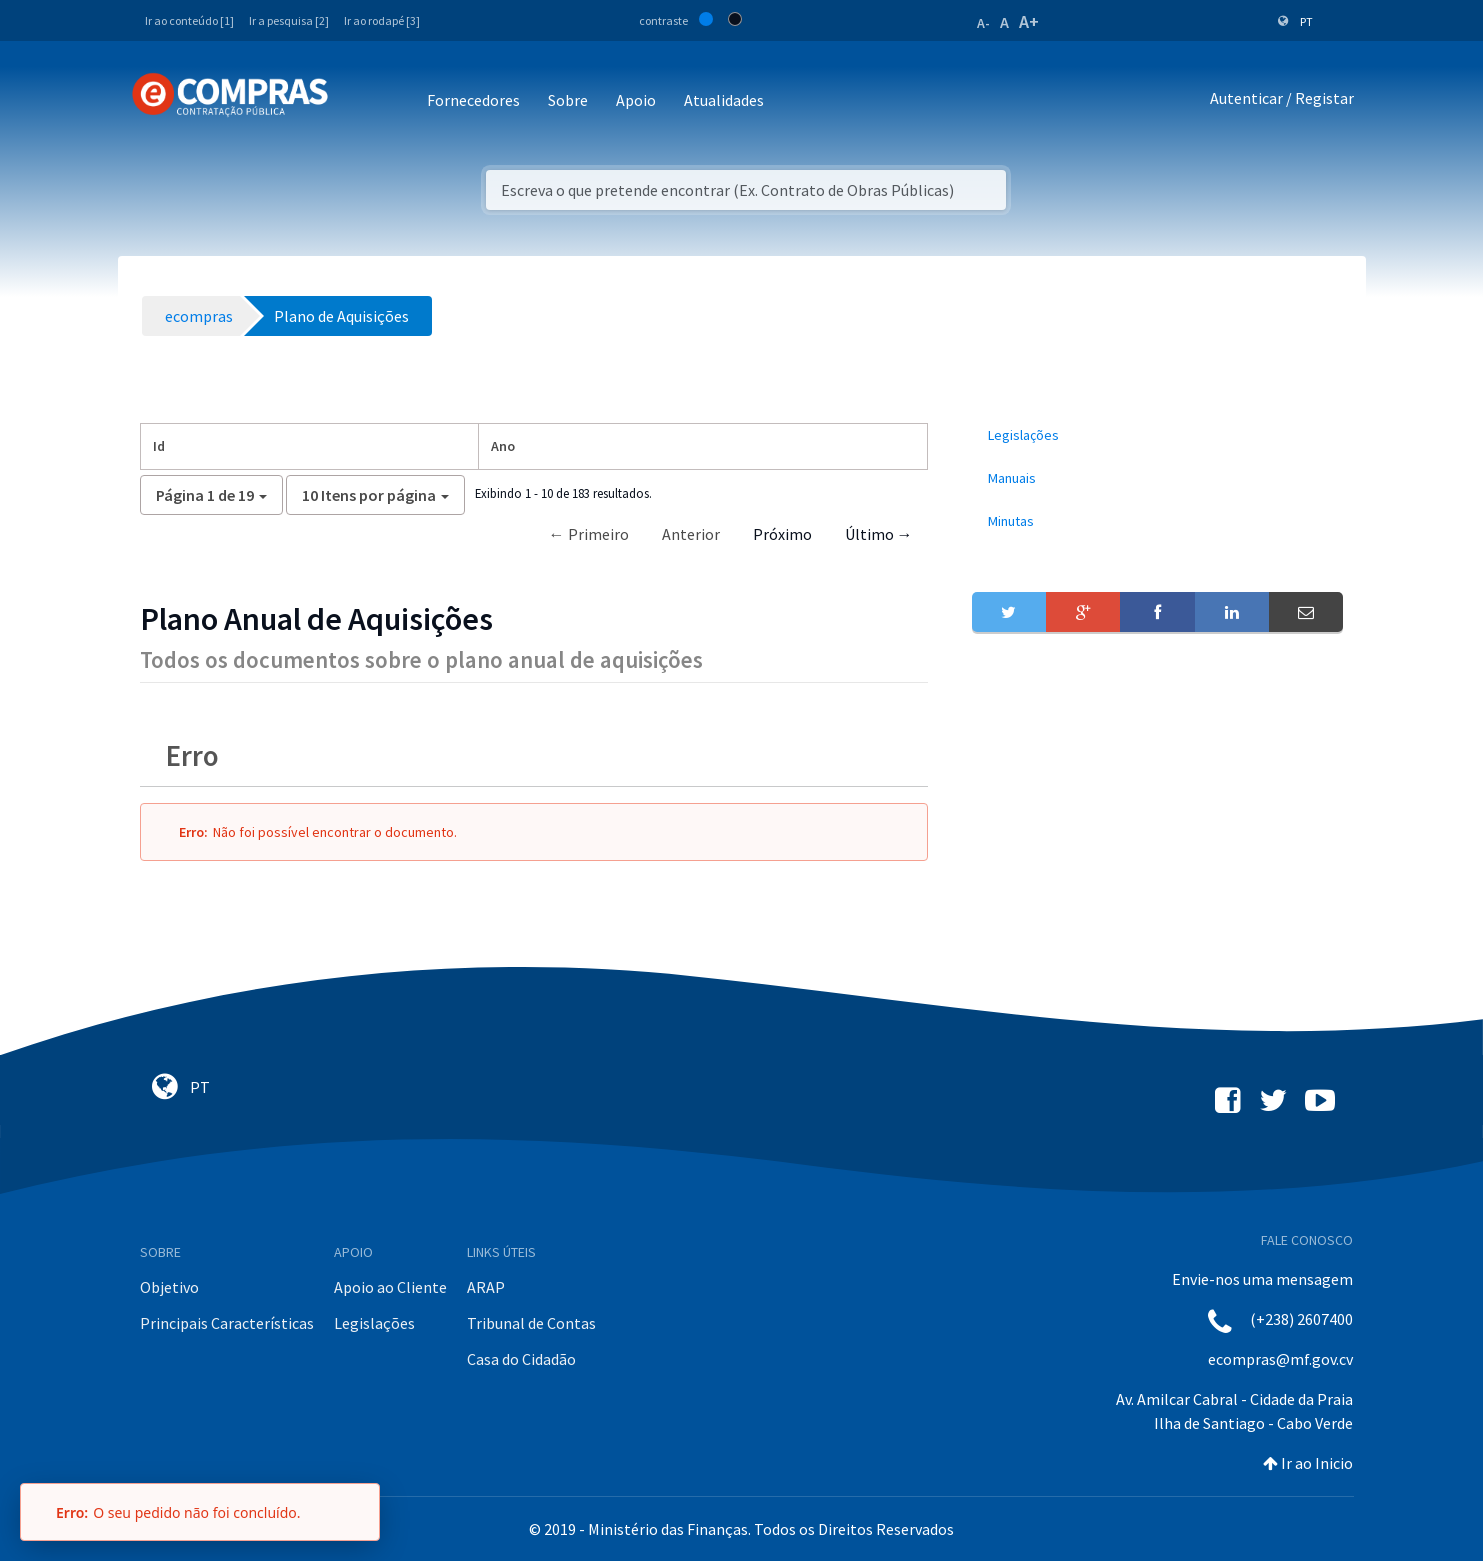 The image size is (1483, 1561). Describe the element at coordinates (473, 100) in the screenshot. I see `Fornecedores [button]` at that location.